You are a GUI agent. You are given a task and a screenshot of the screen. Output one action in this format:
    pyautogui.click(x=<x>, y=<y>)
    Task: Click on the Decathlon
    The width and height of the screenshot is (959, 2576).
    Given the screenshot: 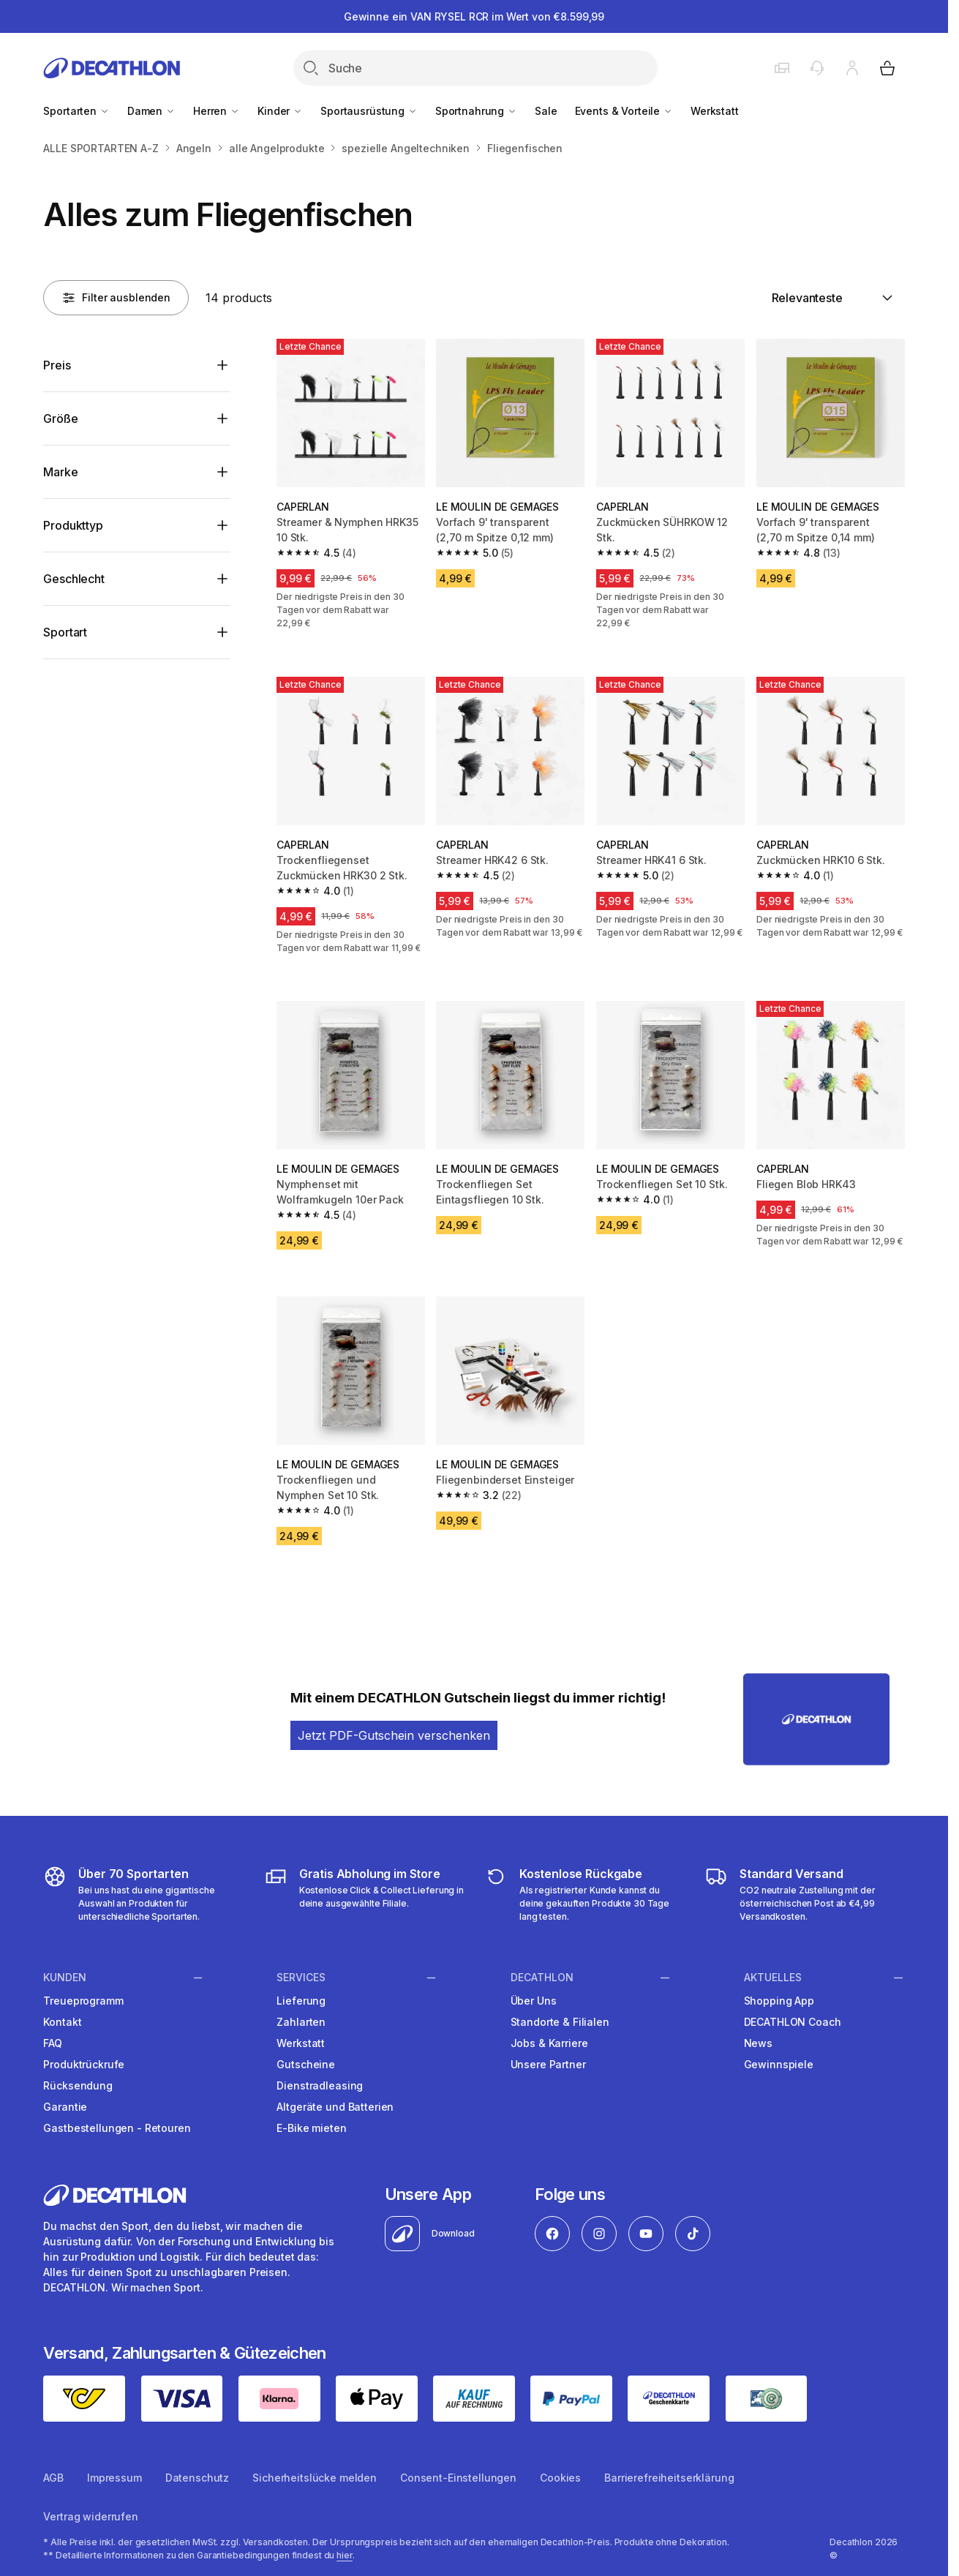 What is the action you would take?
    pyautogui.click(x=542, y=1977)
    